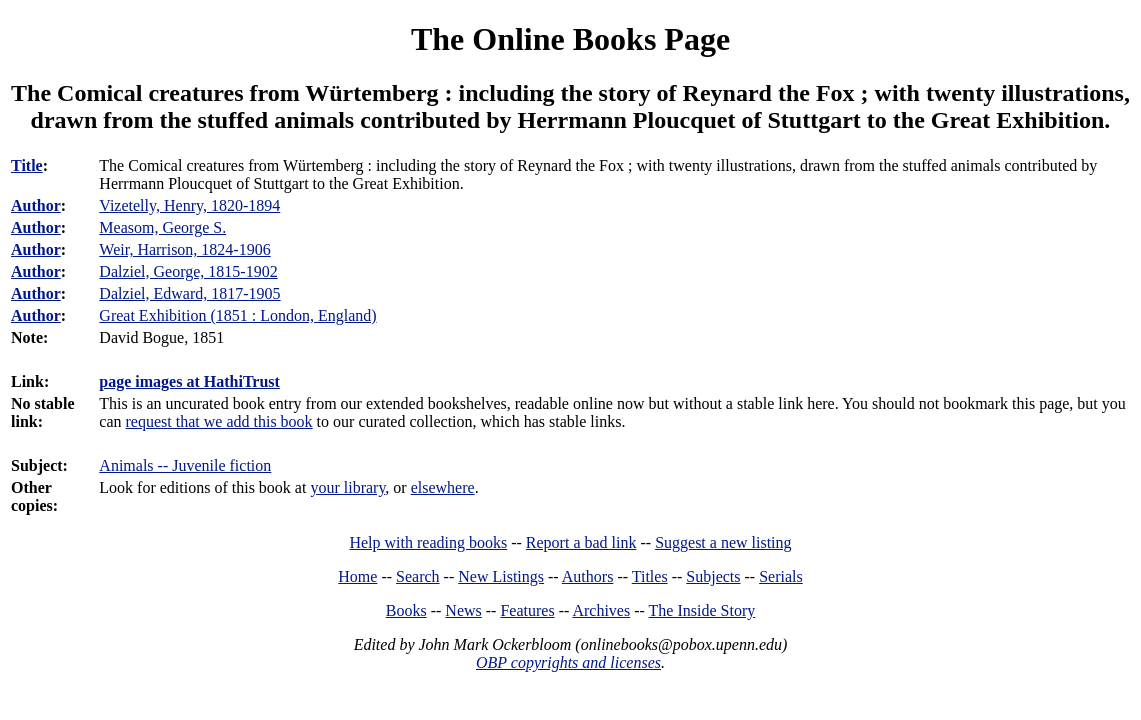 This screenshot has width=1141, height=720. Describe the element at coordinates (570, 39) in the screenshot. I see `The Online Books Page` at that location.